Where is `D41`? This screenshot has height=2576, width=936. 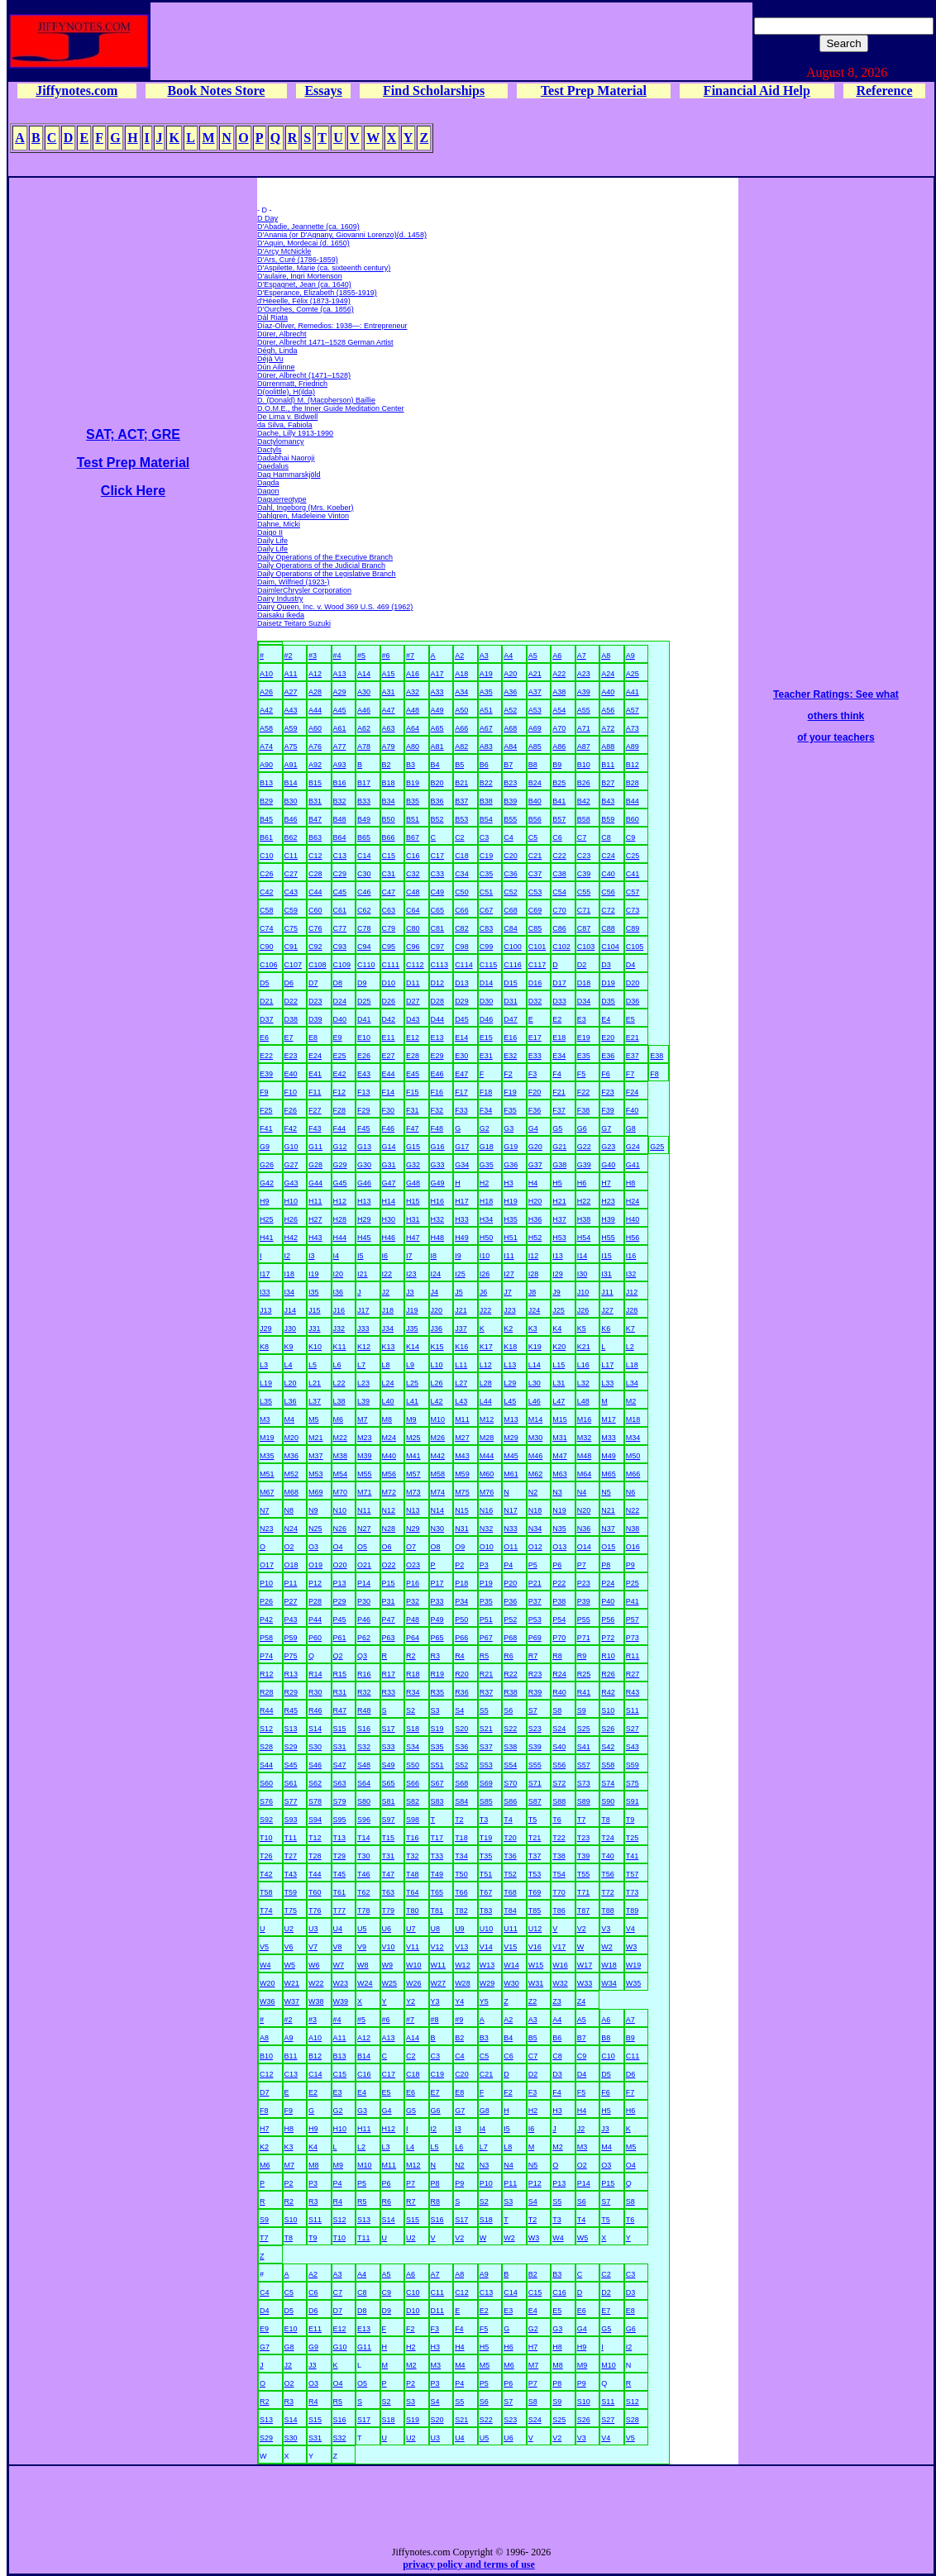
D41 is located at coordinates (364, 1019).